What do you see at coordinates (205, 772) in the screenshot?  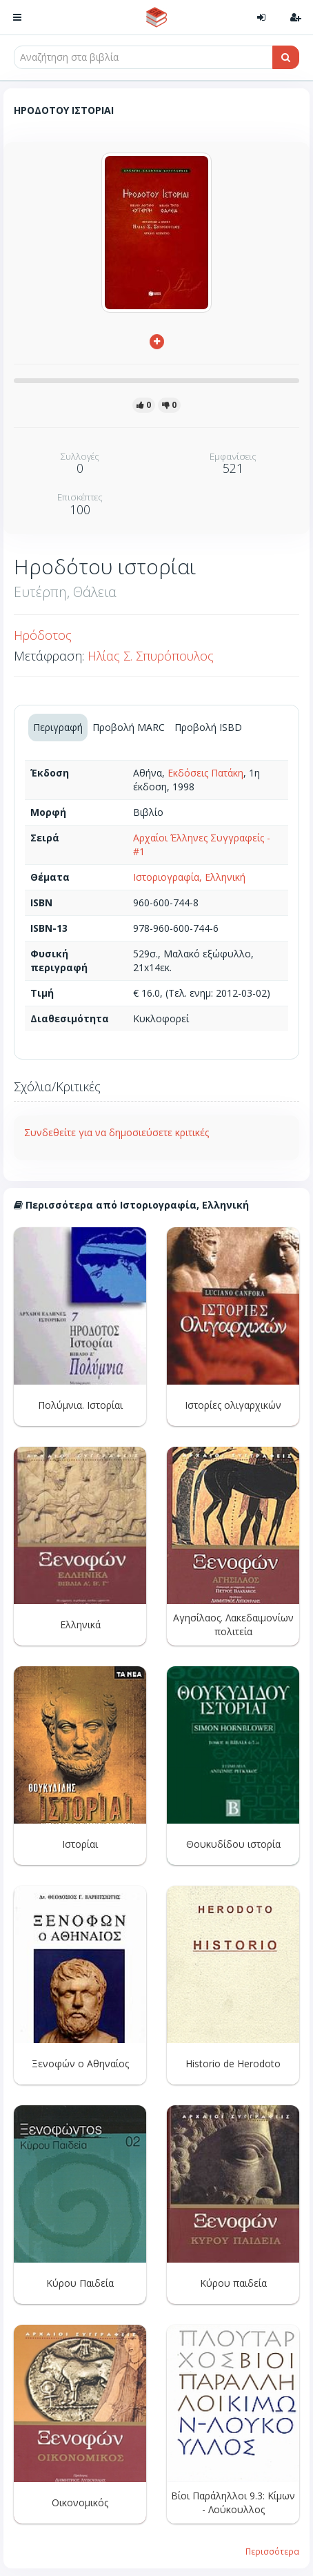 I see `Εκδόσεις Πατάκη` at bounding box center [205, 772].